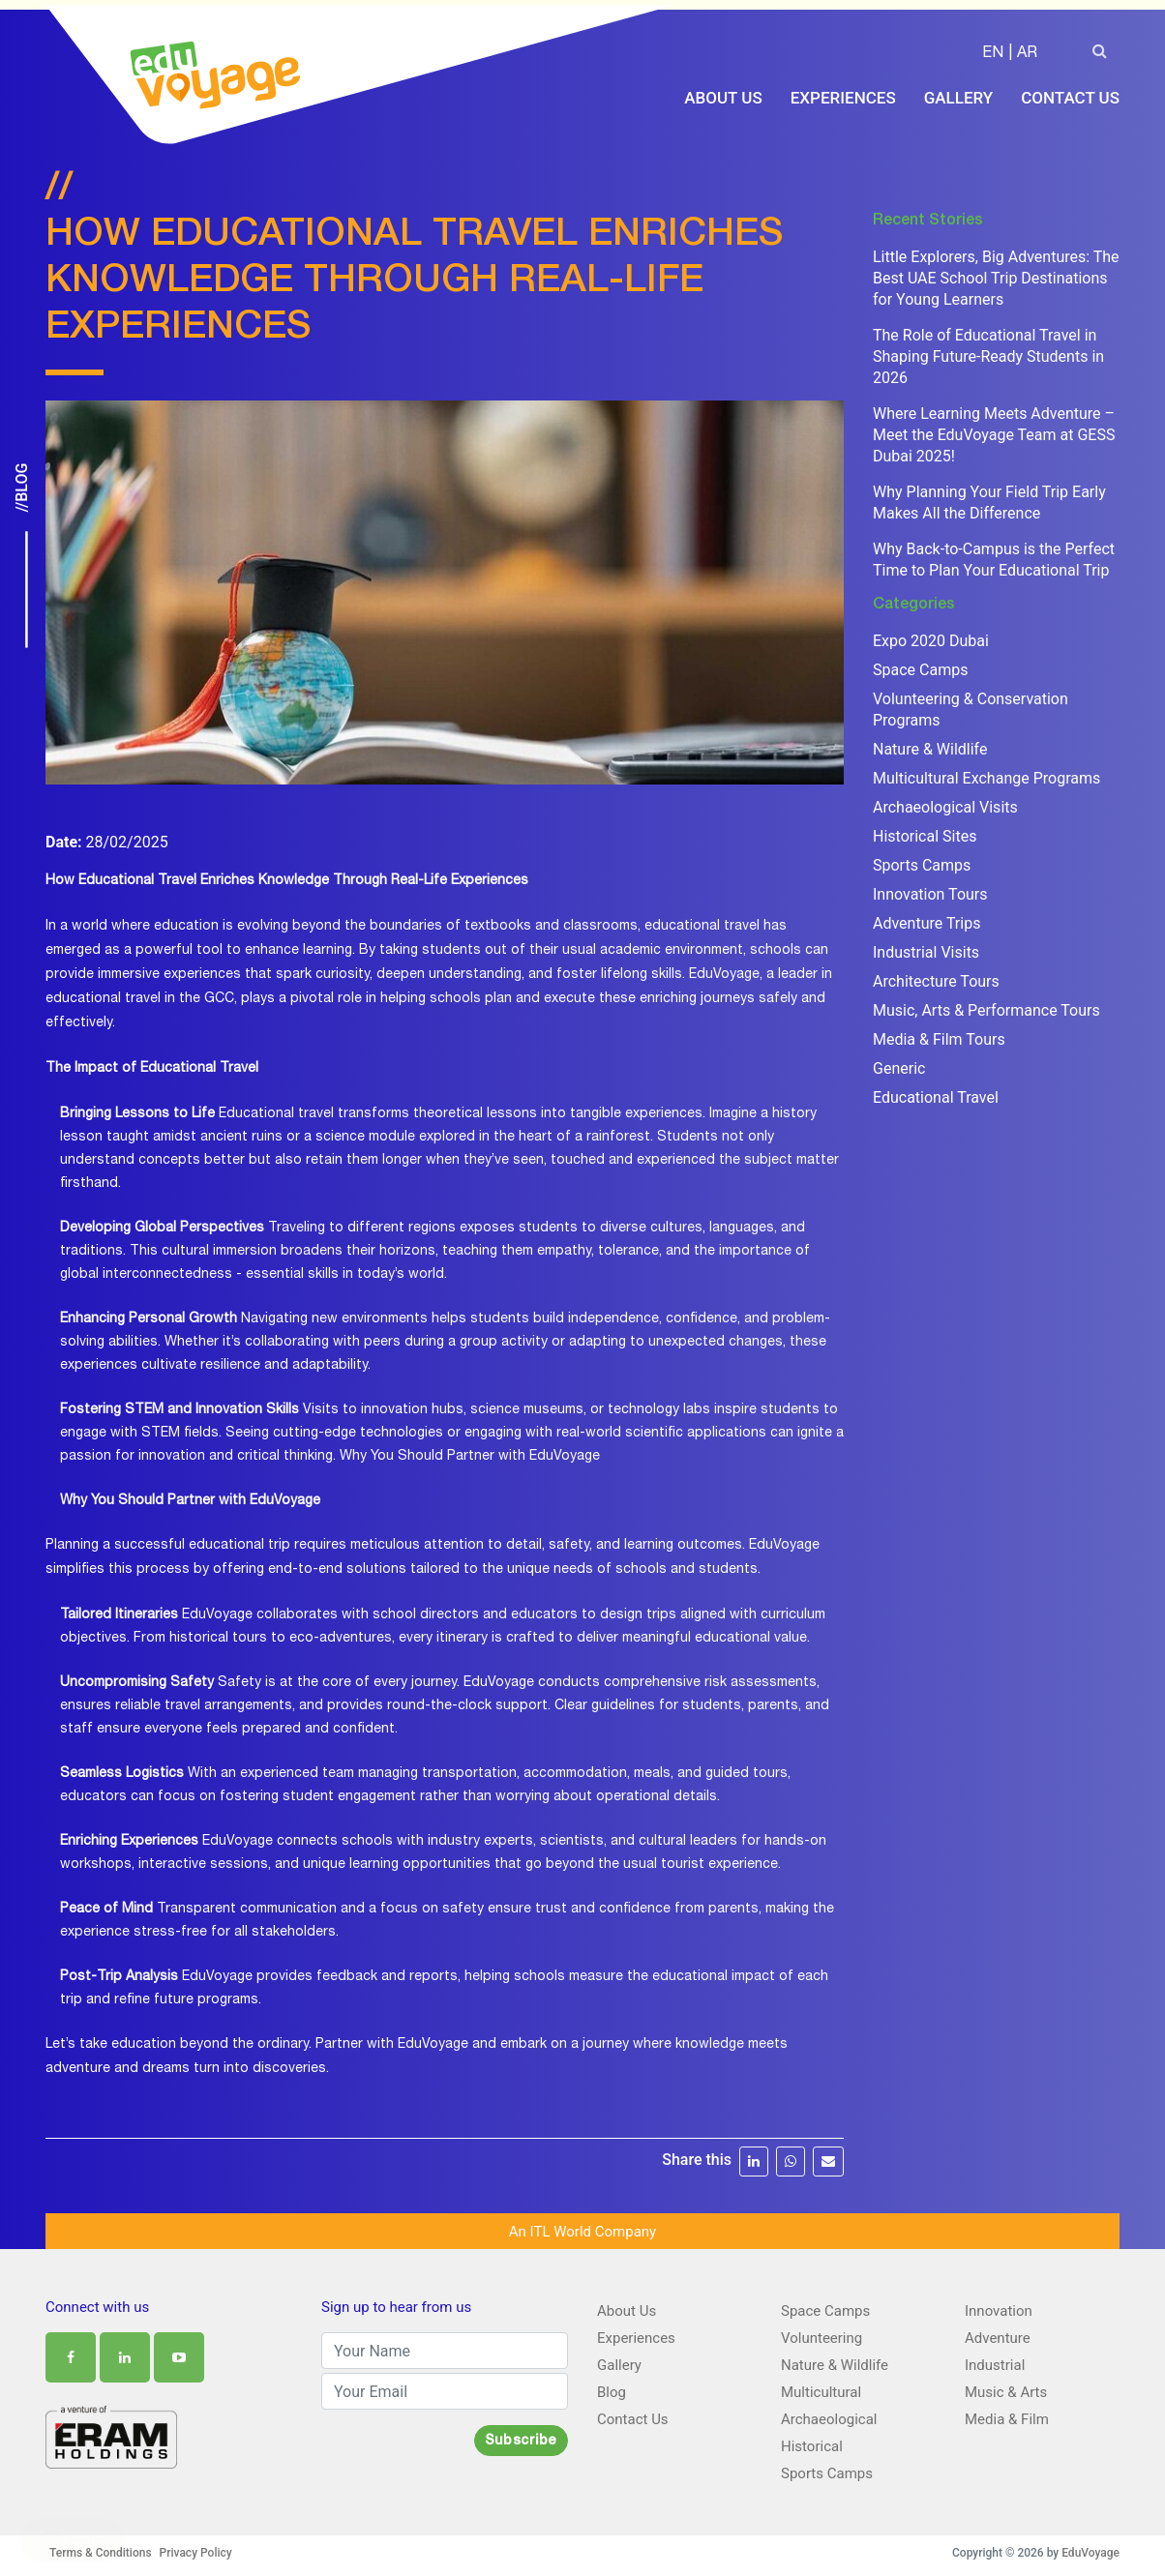  Describe the element at coordinates (821, 2389) in the screenshot. I see `Multicultural` at that location.